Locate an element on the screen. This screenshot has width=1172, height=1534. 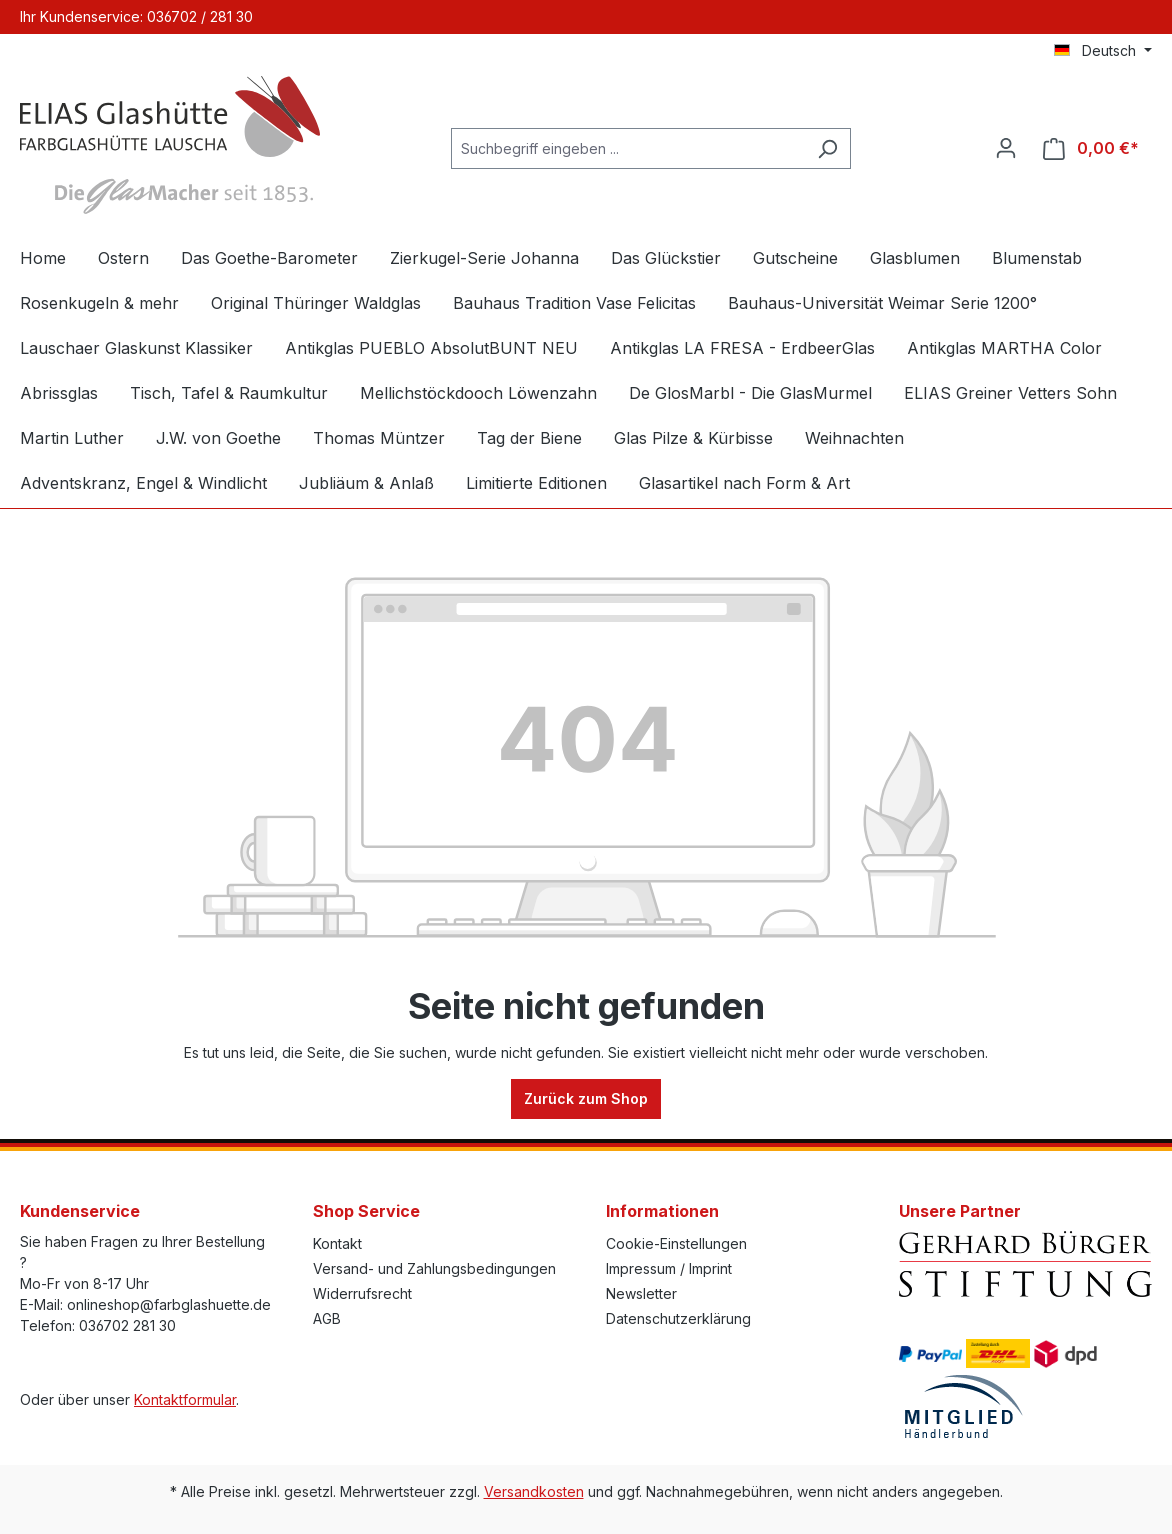
Cookie-Einstellungen is located at coordinates (676, 1243).